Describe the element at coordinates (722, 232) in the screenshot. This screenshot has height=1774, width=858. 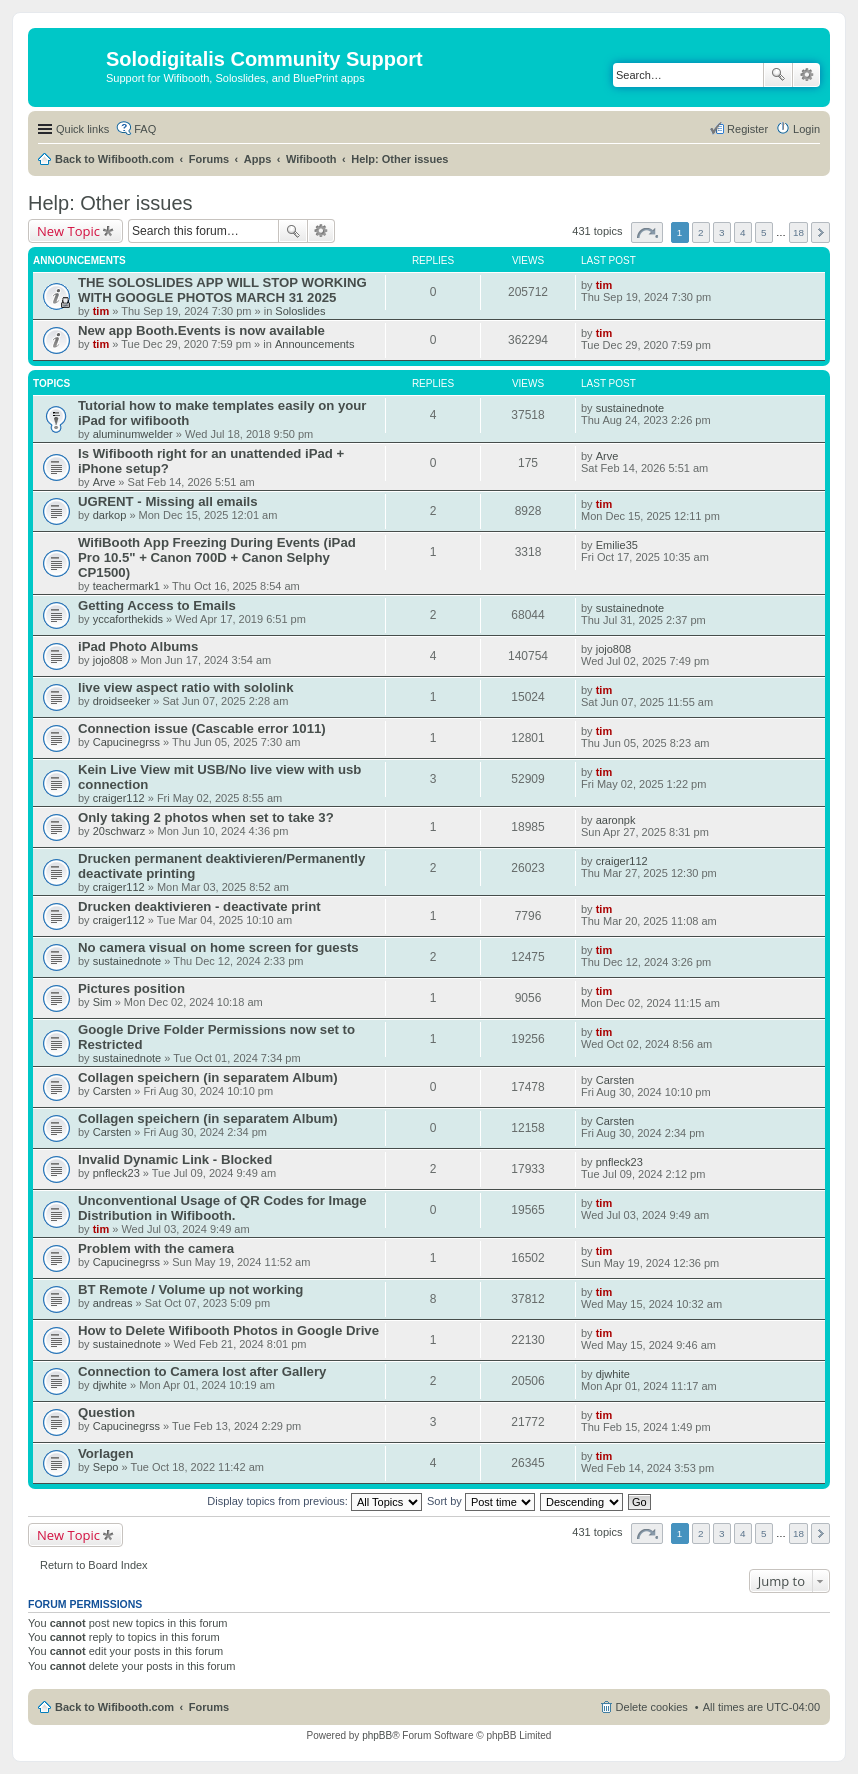
I see `3 [button]` at that location.